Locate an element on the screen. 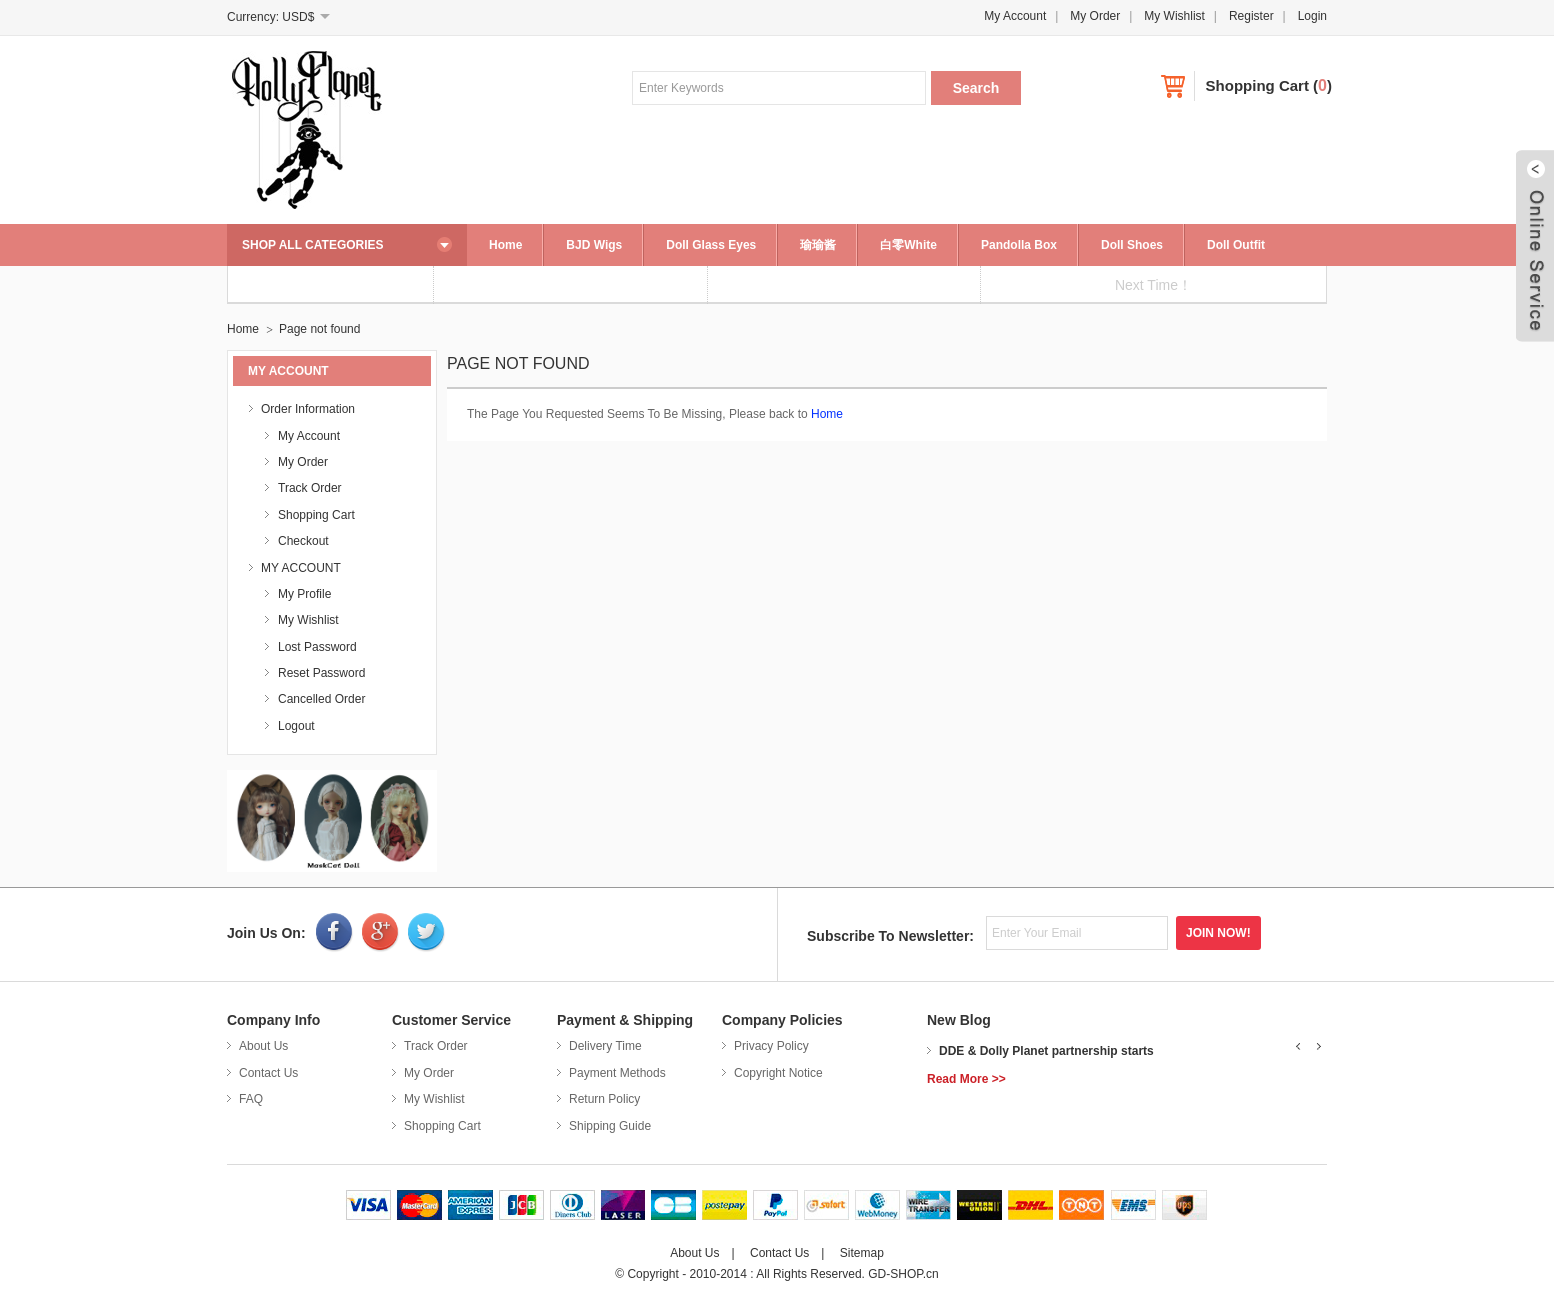 The image size is (1554, 1316). Reset Password is located at coordinates (321, 673).